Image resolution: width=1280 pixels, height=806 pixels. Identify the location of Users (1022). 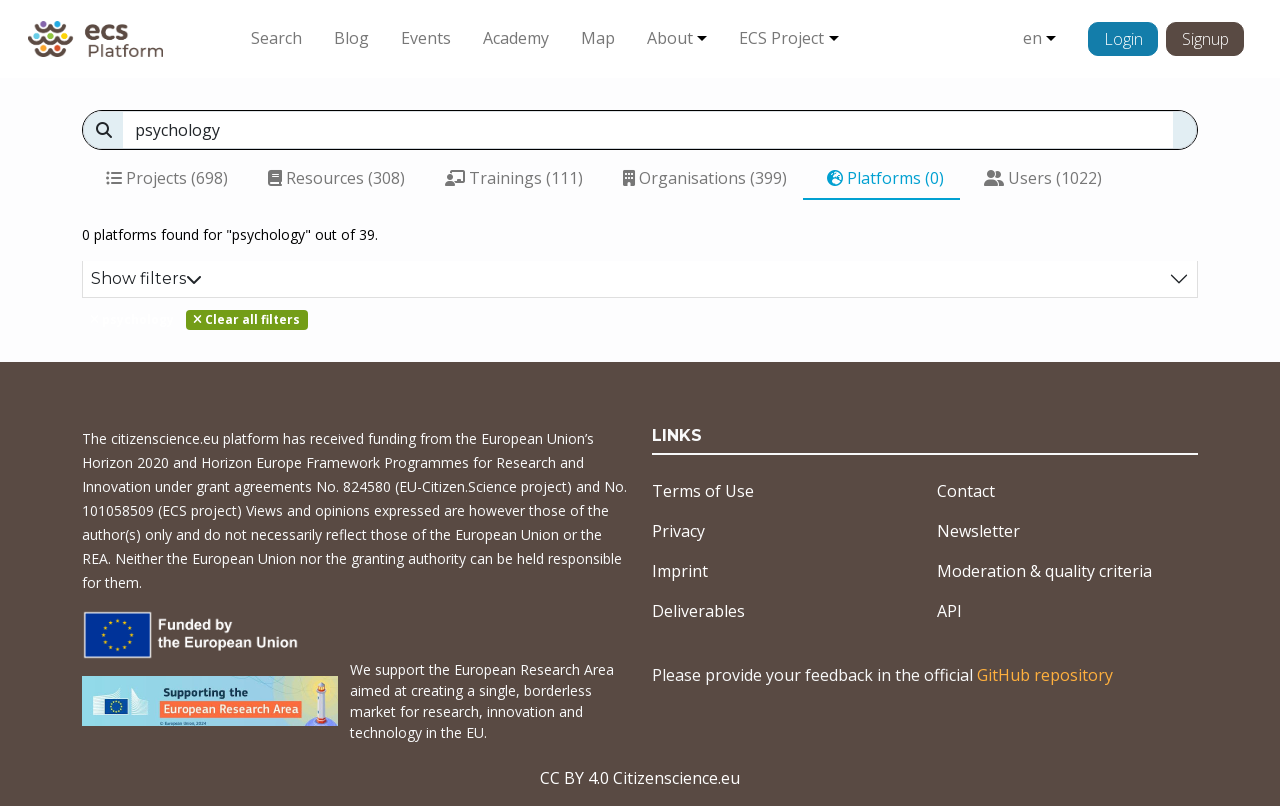
(1043, 178).